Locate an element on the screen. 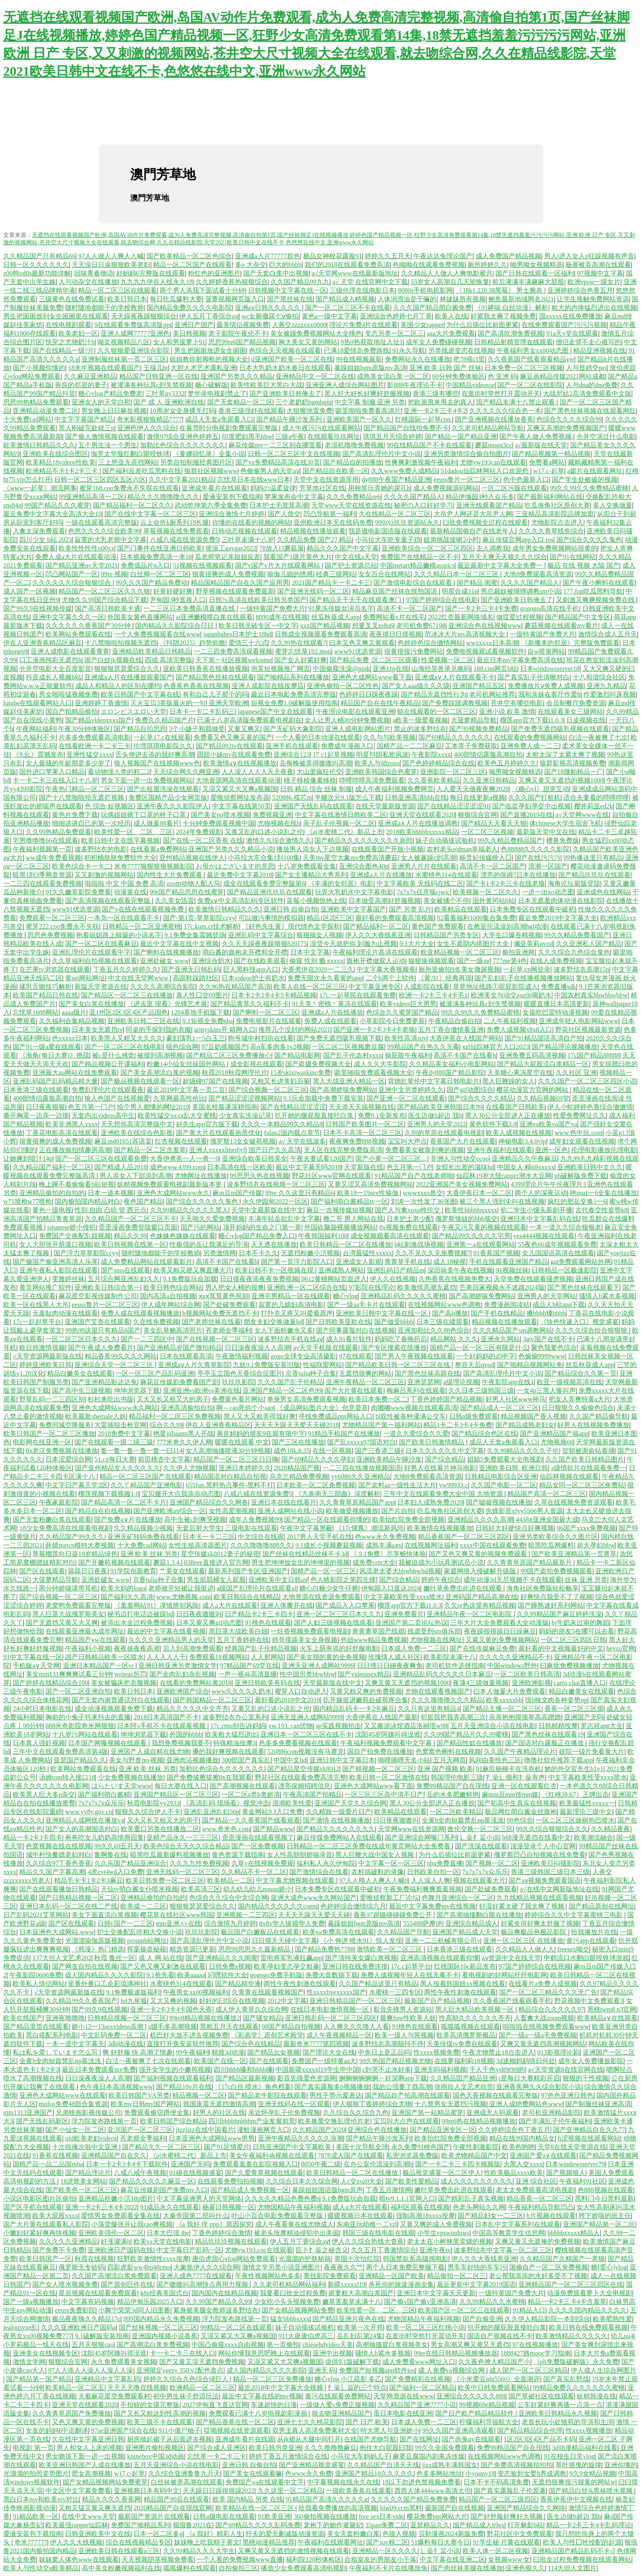  梅麻吕系列在线观看 is located at coordinates (416, 1390).